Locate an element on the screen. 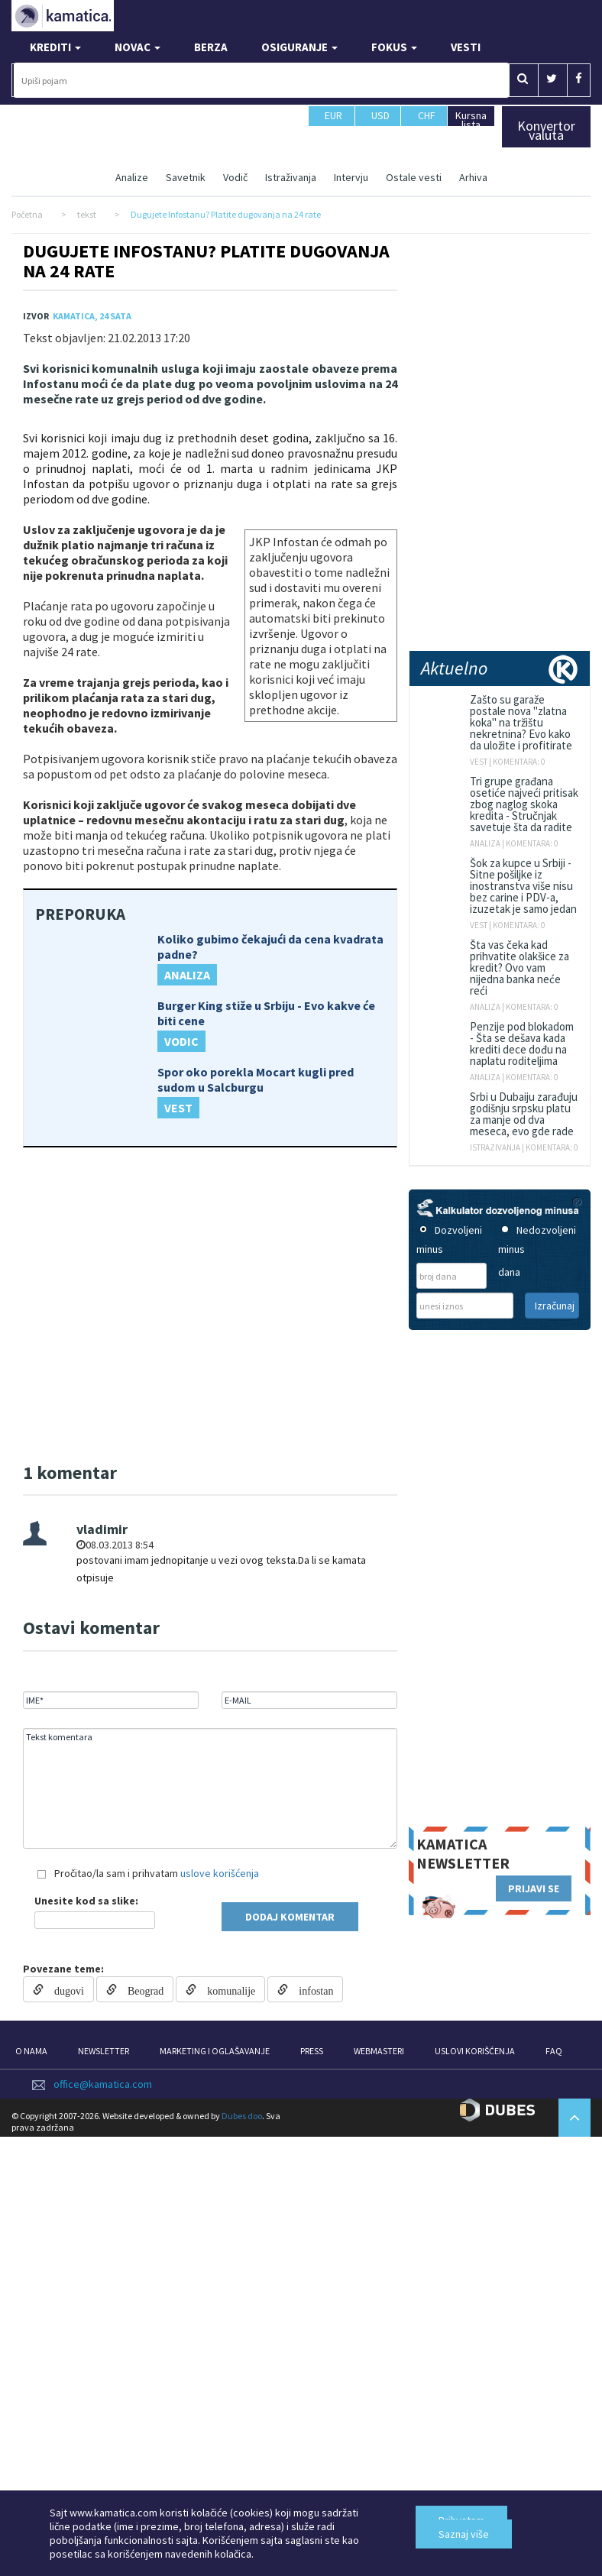 This screenshot has width=602, height=2576. Kursna lista is located at coordinates (471, 119).